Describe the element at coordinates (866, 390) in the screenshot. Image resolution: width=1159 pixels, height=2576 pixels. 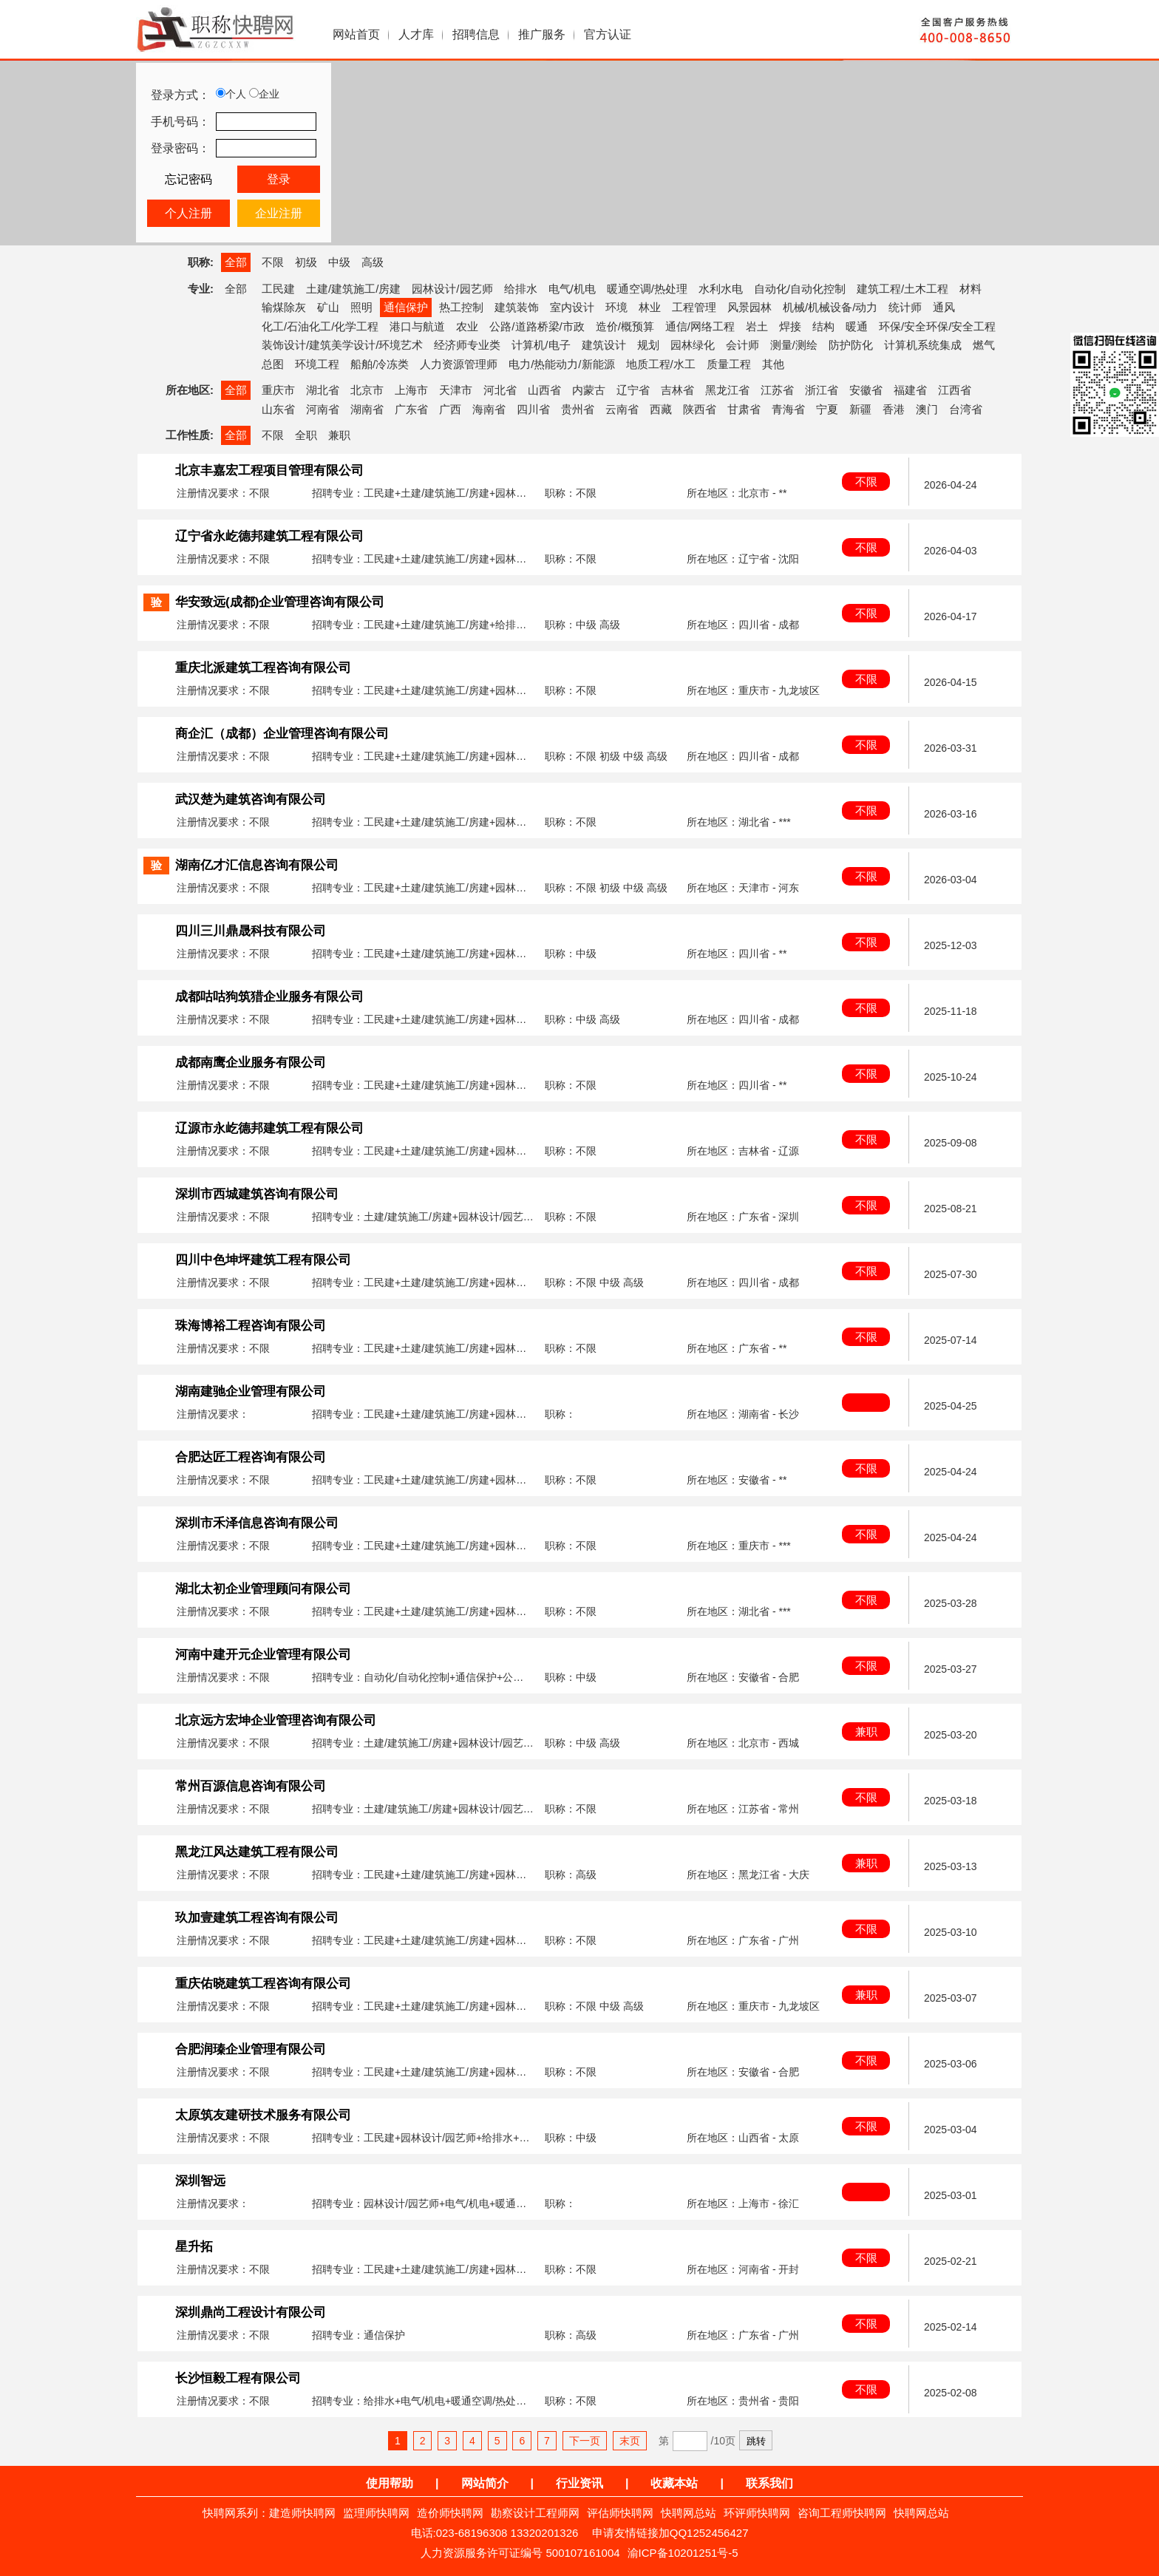
I see `安徽省` at that location.